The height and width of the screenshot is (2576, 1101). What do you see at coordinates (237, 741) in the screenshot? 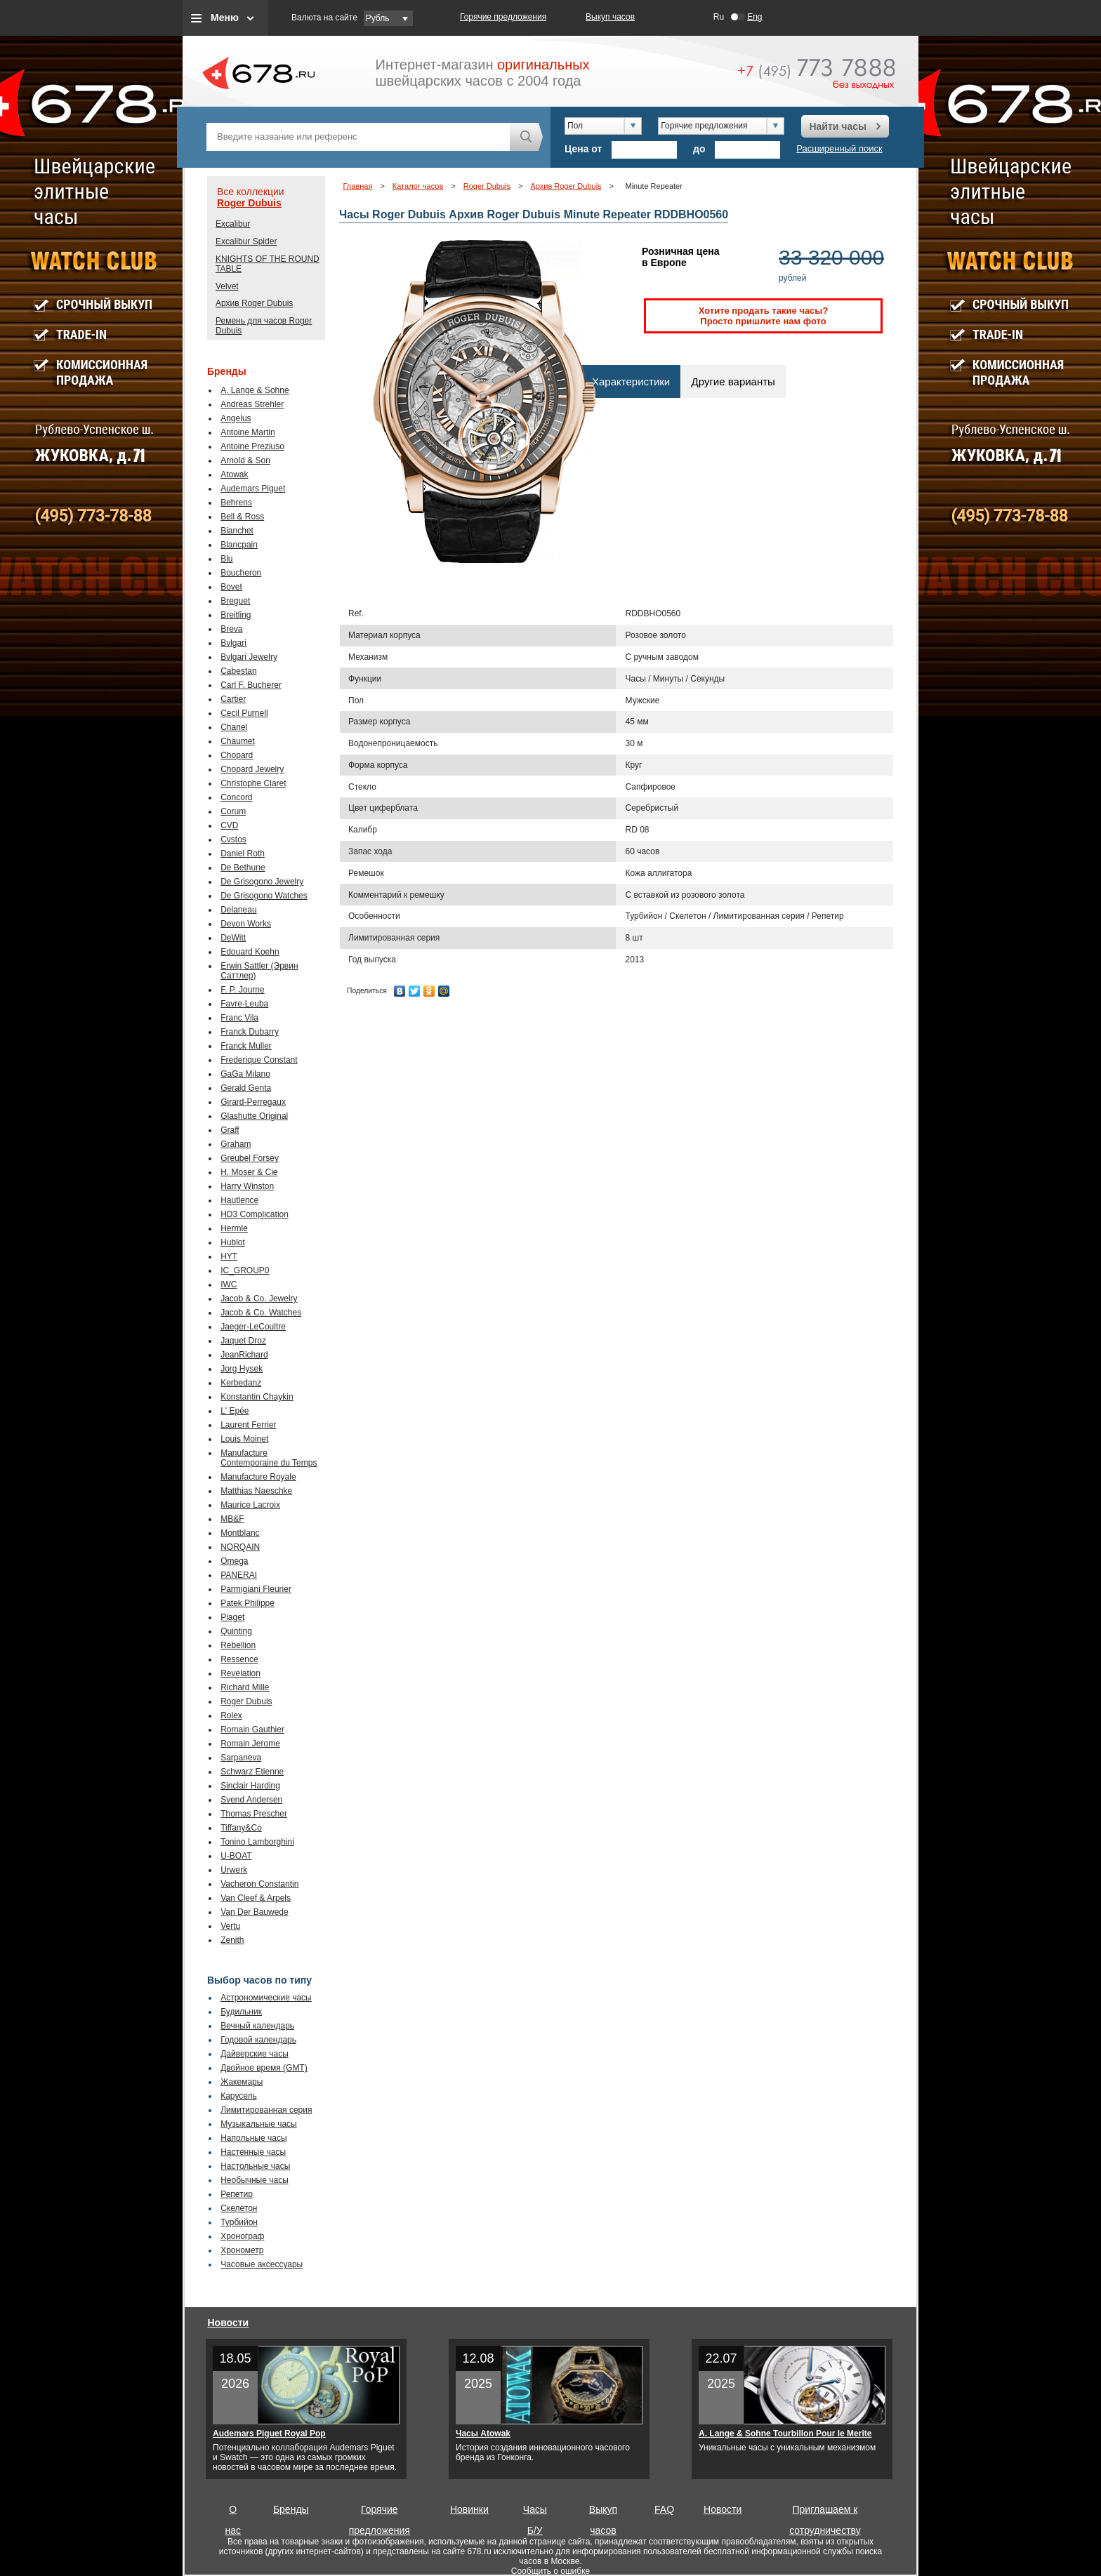
I see `Chaumet` at bounding box center [237, 741].